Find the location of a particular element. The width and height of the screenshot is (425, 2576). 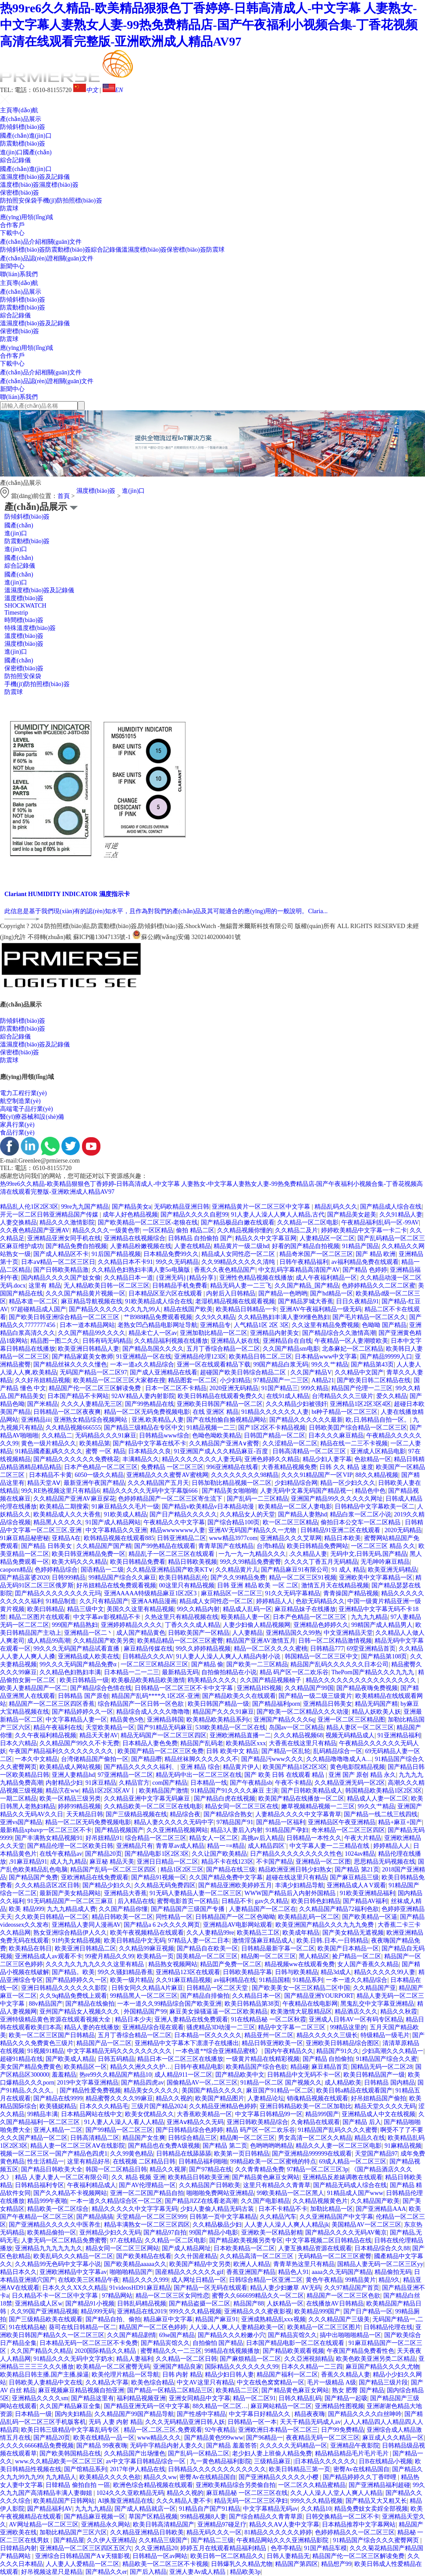

精品无码中出一区二区三区在线 is located at coordinates (199, 1775).